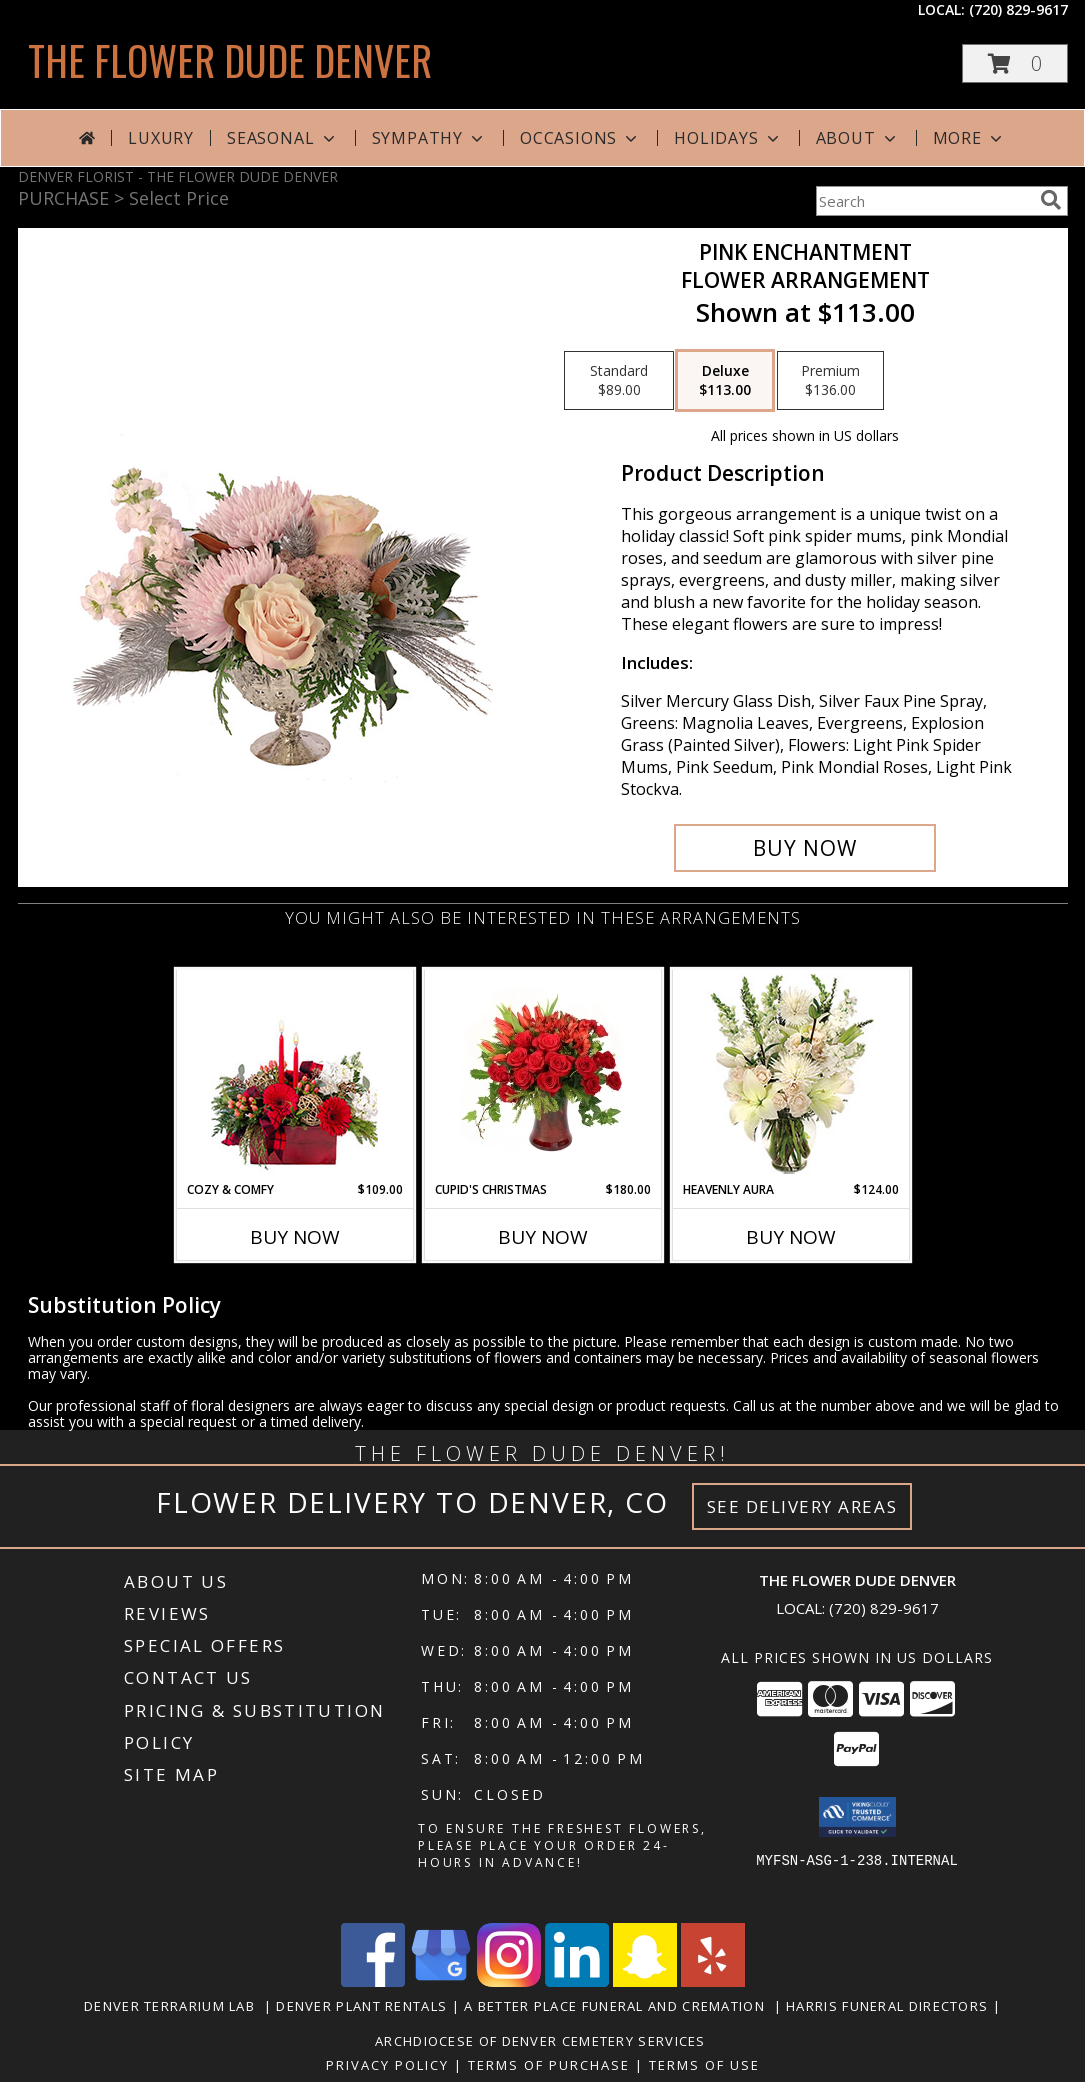 The height and width of the screenshot is (2082, 1085). Describe the element at coordinates (725, 381) in the screenshot. I see `[Select pricing $113.00 for deluxe Flower Arrangement]` at that location.